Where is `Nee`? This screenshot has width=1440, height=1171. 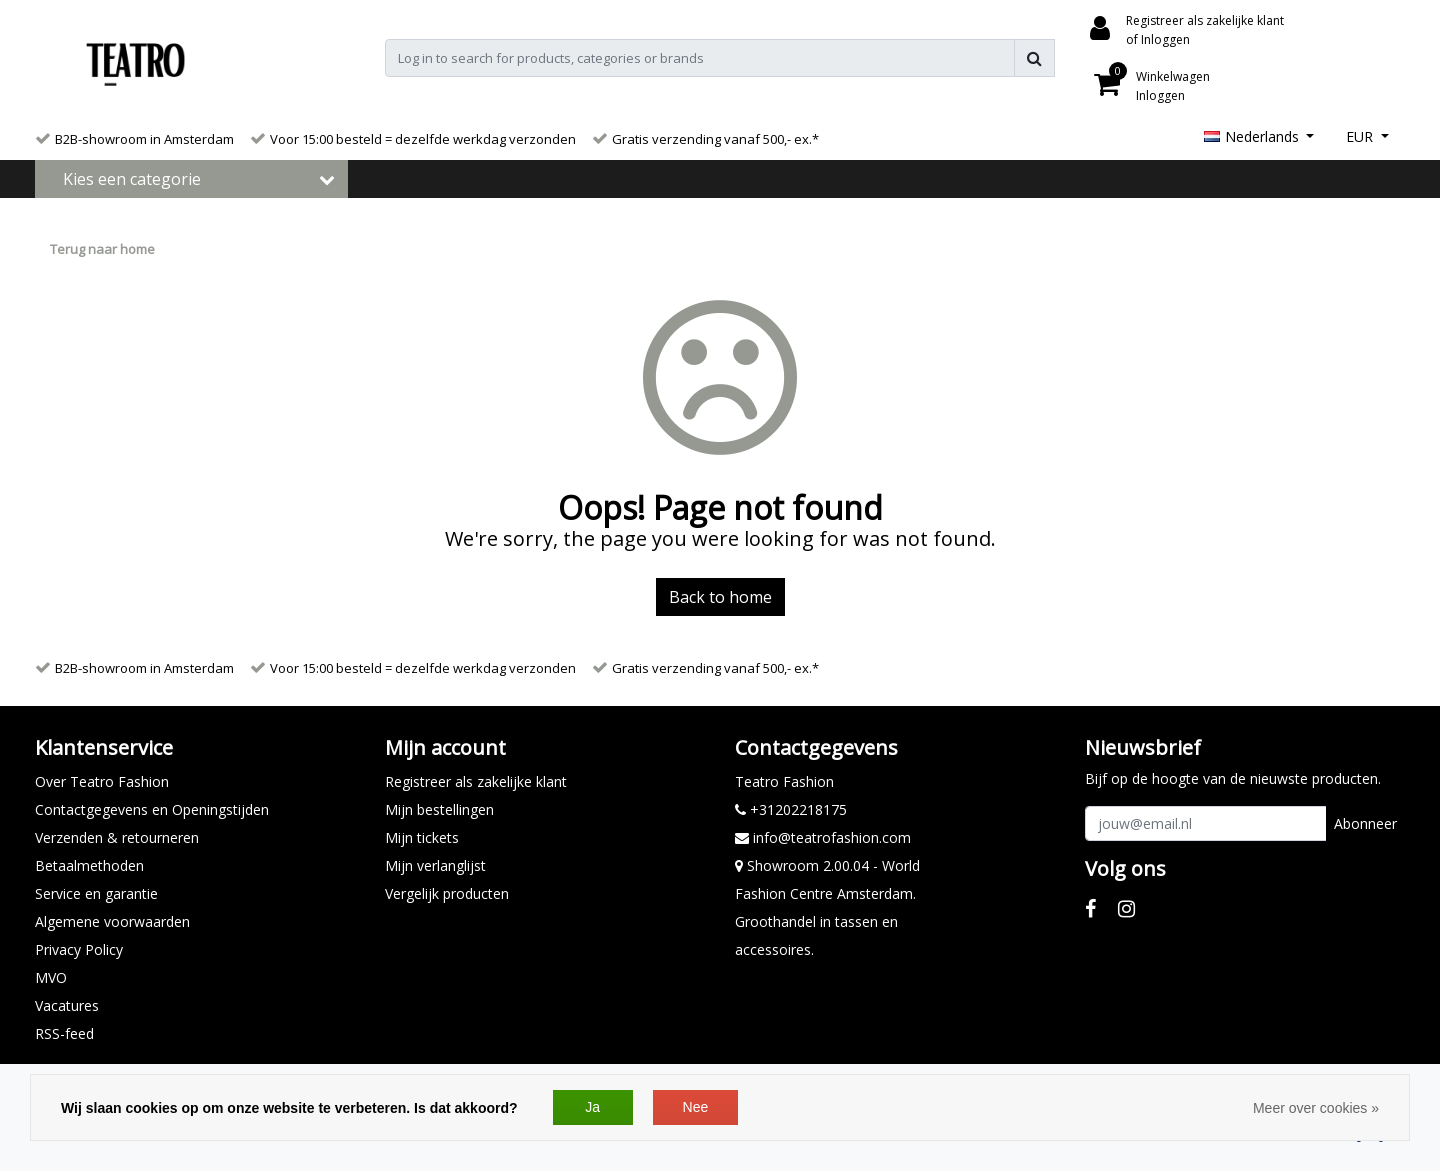
Nee is located at coordinates (696, 1107).